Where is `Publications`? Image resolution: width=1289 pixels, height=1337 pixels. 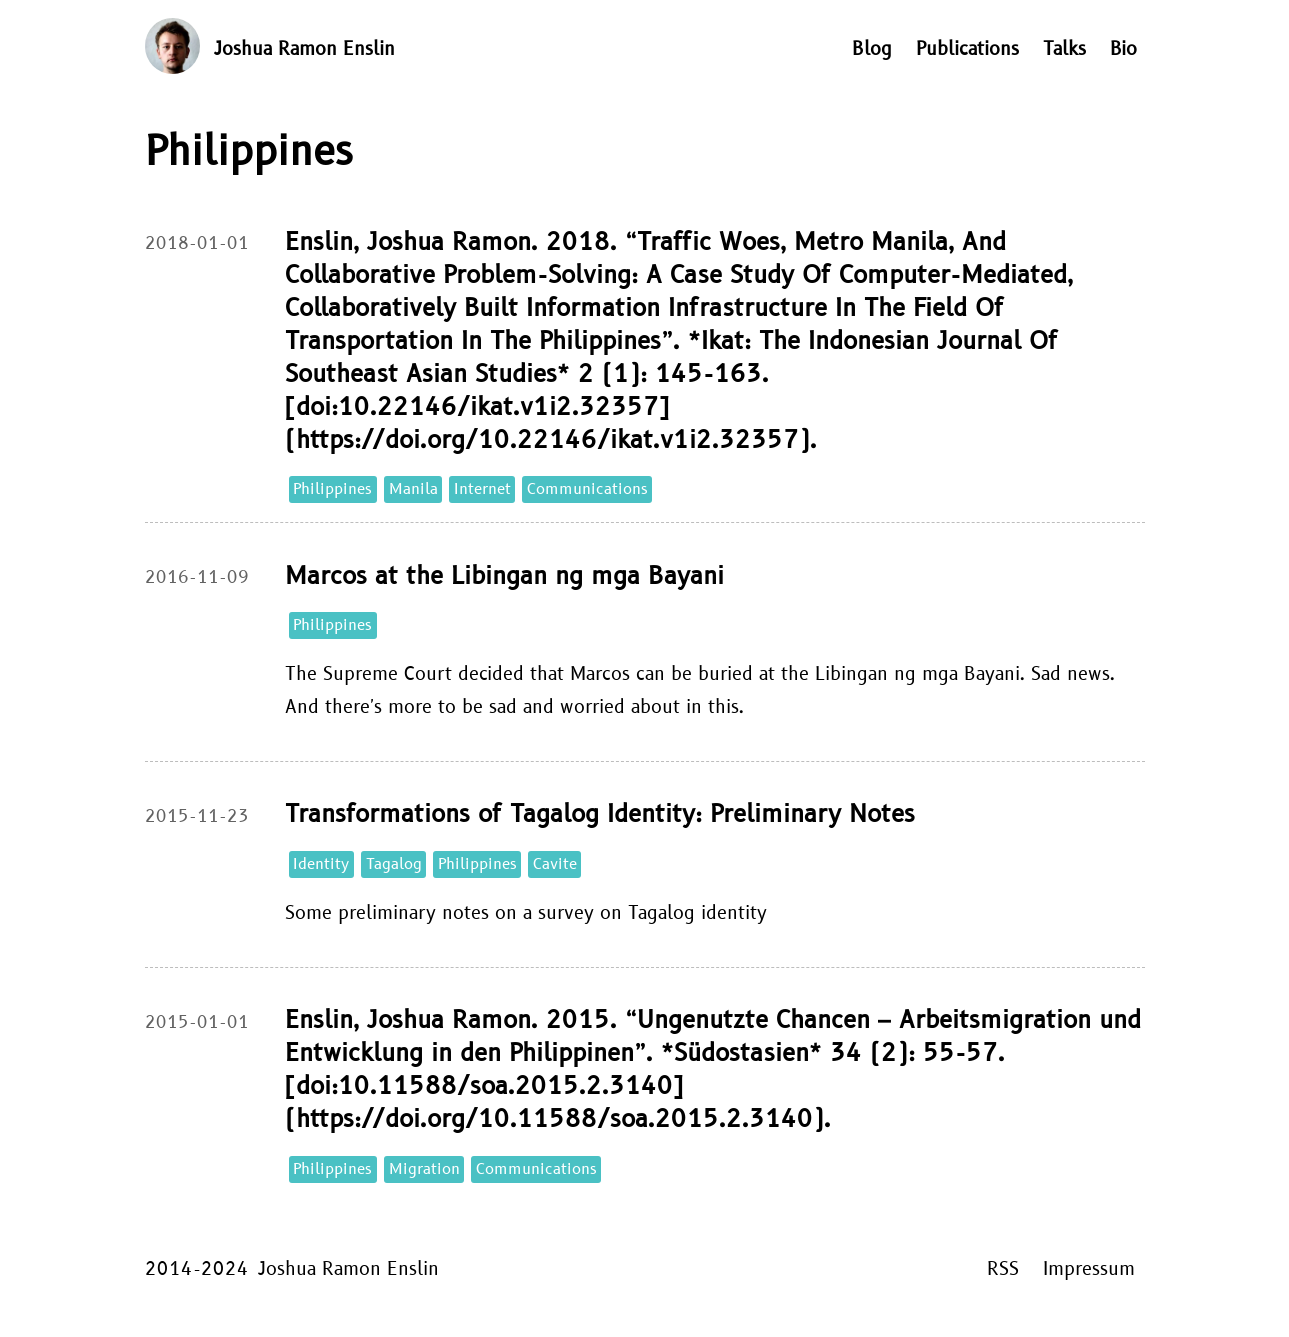
Publications is located at coordinates (967, 49).